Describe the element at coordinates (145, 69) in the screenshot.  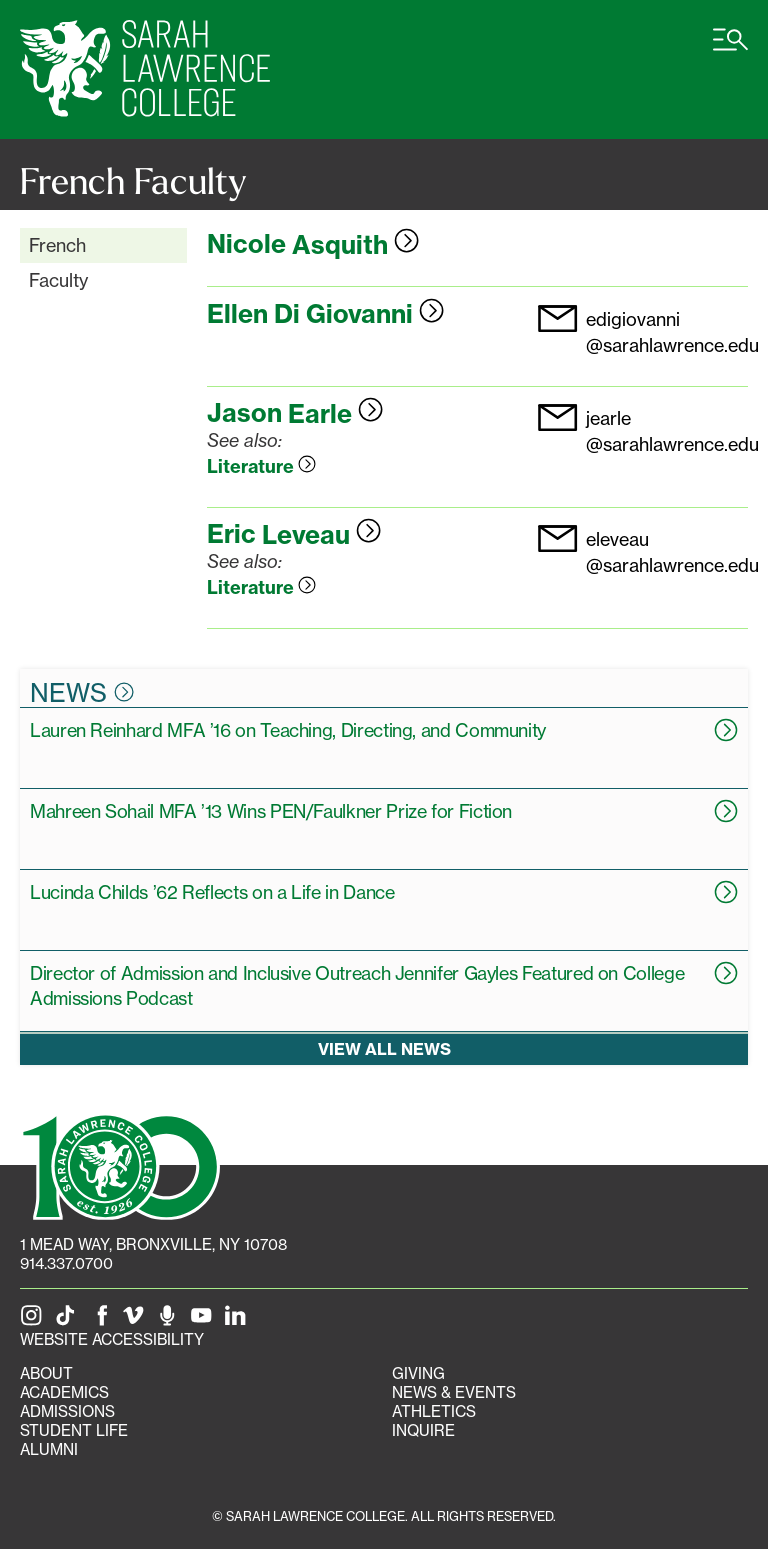
I see `[SLC Home]` at that location.